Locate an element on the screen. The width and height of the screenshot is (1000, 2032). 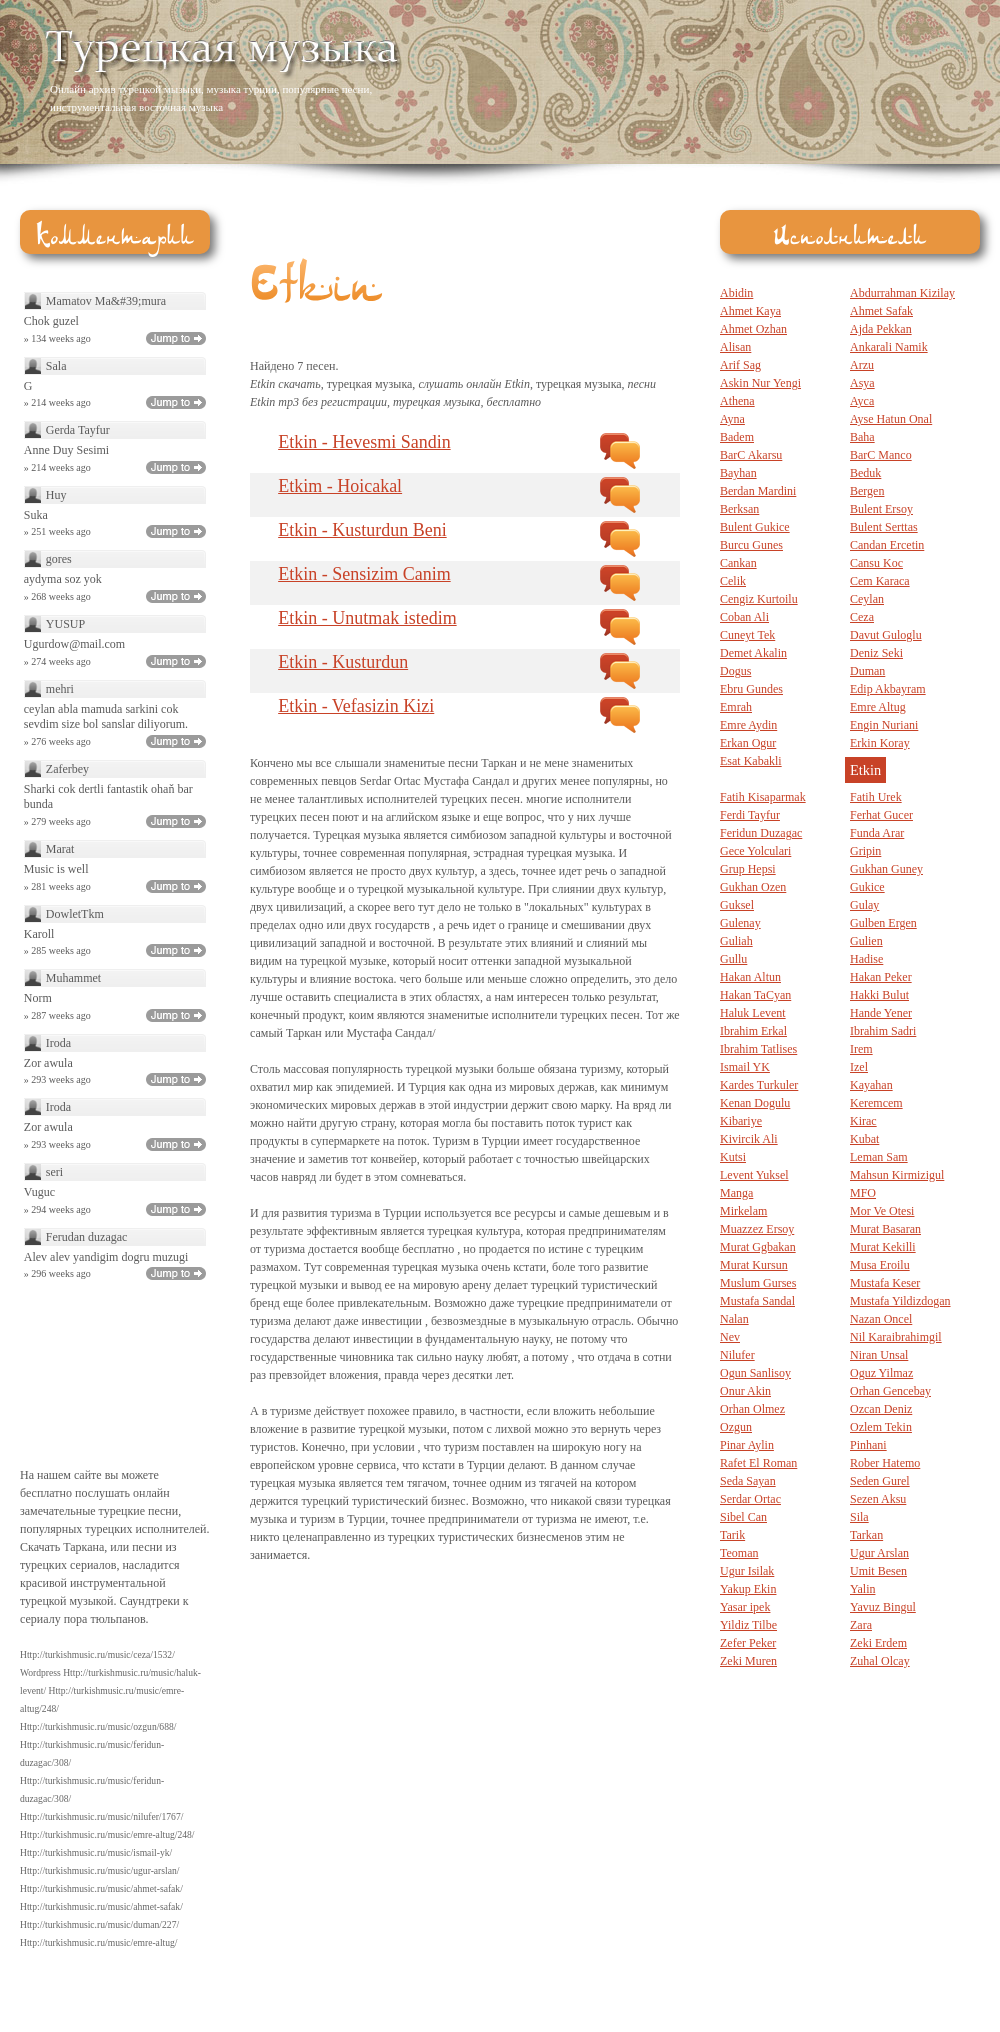
Ahmet Safak is located at coordinates (881, 311).